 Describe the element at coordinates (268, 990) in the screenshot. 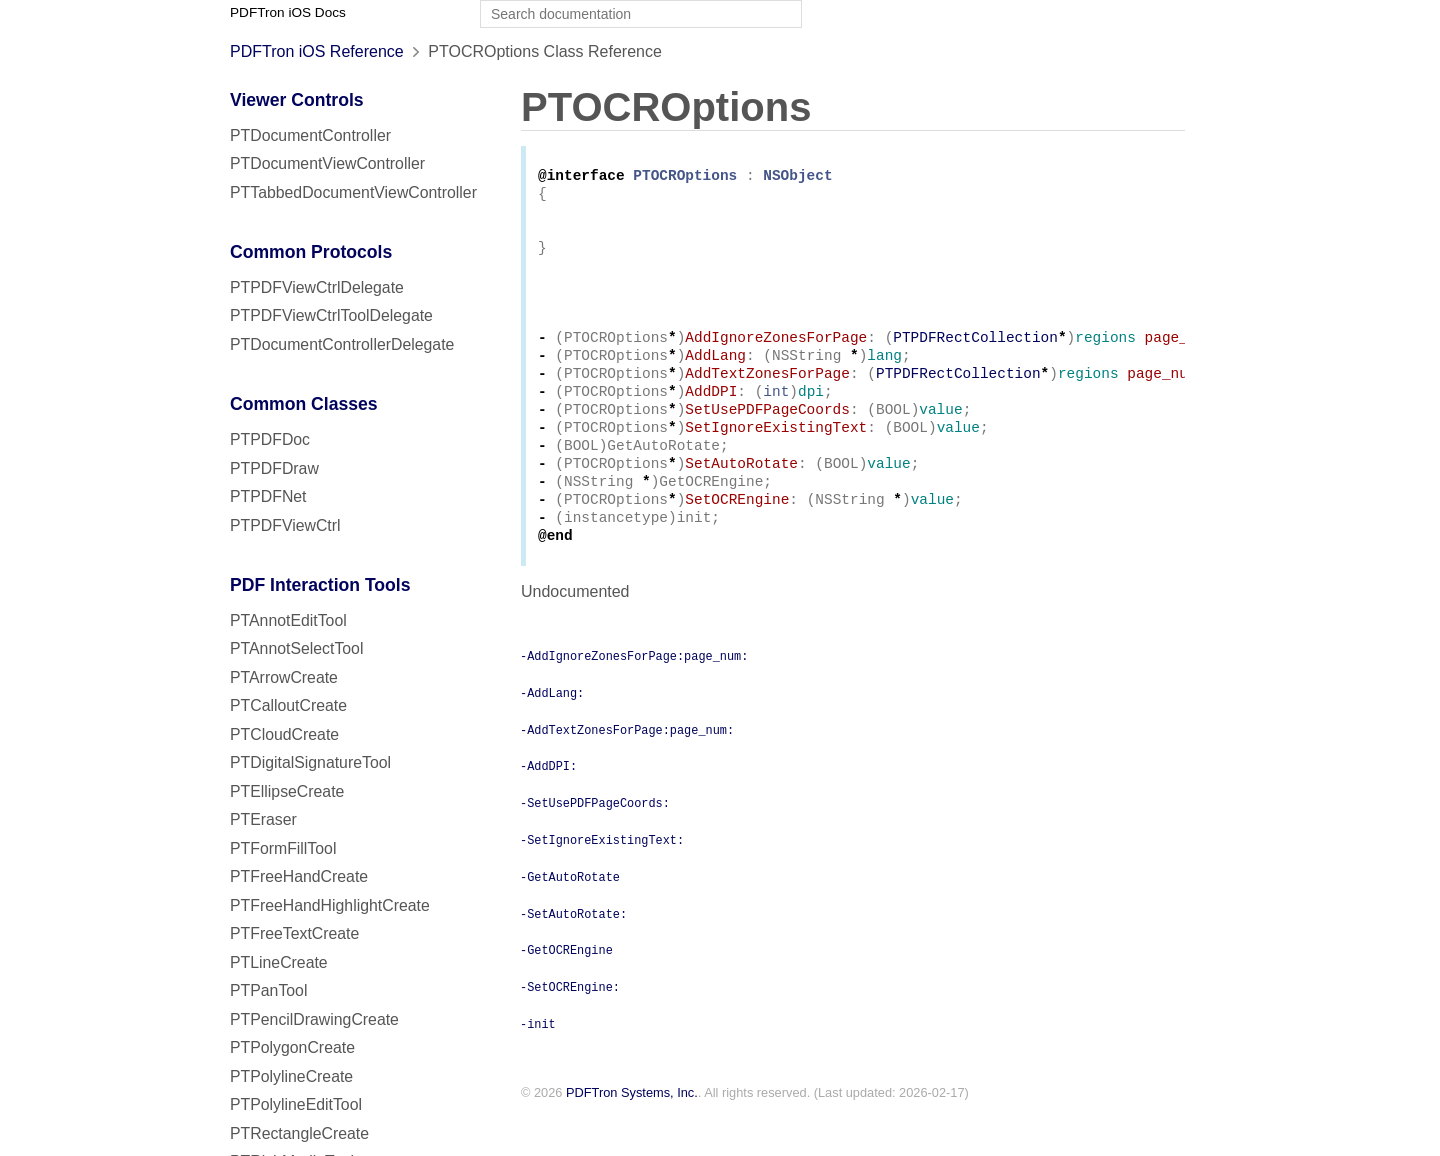

I see `PTPanTool` at that location.